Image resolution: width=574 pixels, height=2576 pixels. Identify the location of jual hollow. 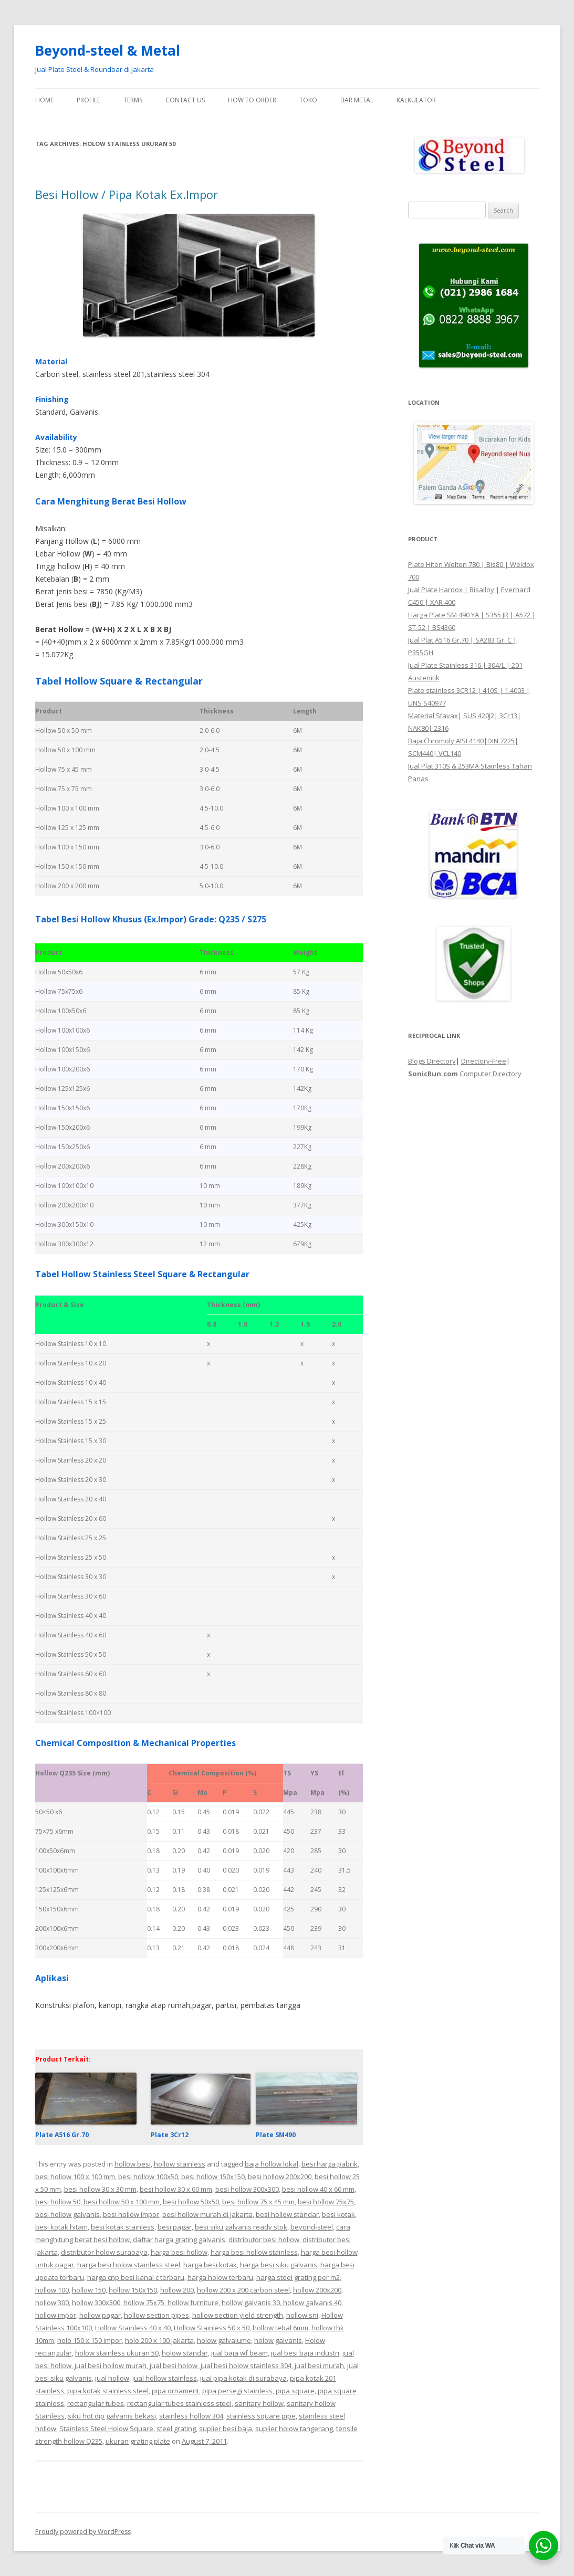
(112, 2378).